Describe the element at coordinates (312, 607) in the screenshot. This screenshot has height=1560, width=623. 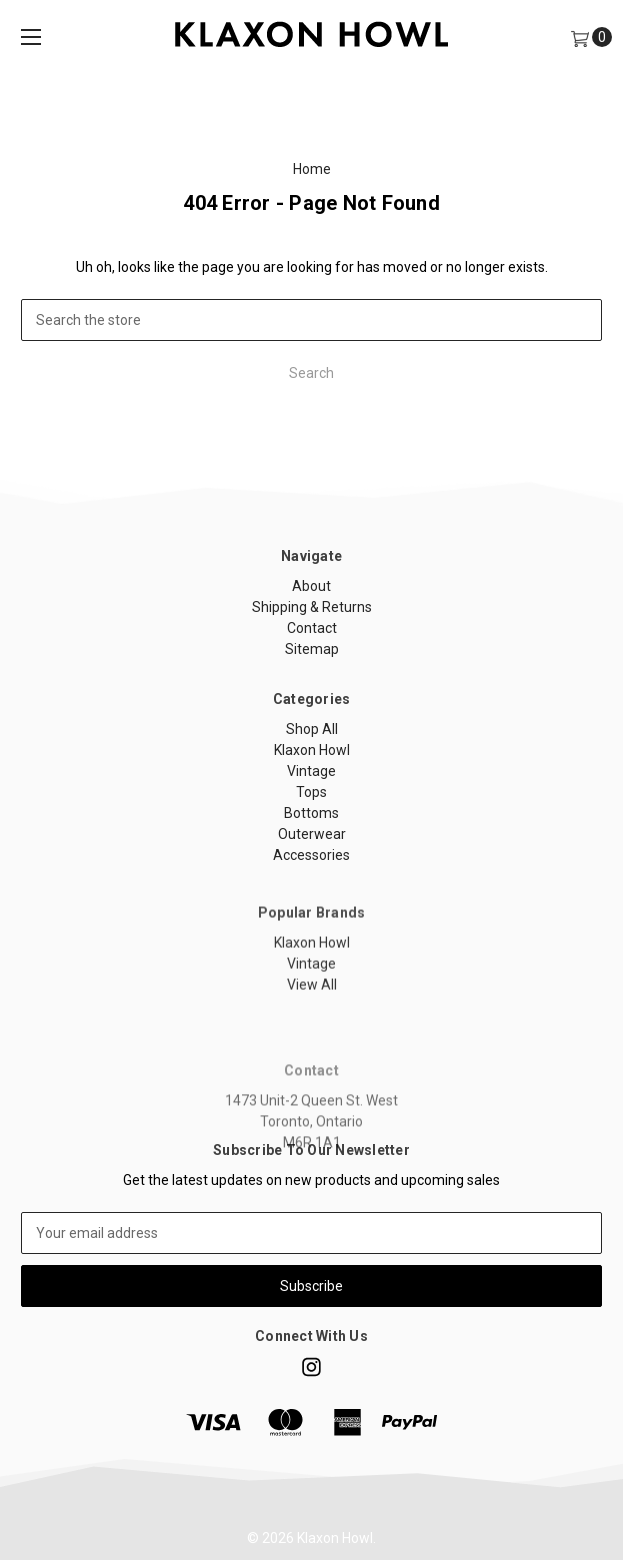
I see `Shipping & Returns` at that location.